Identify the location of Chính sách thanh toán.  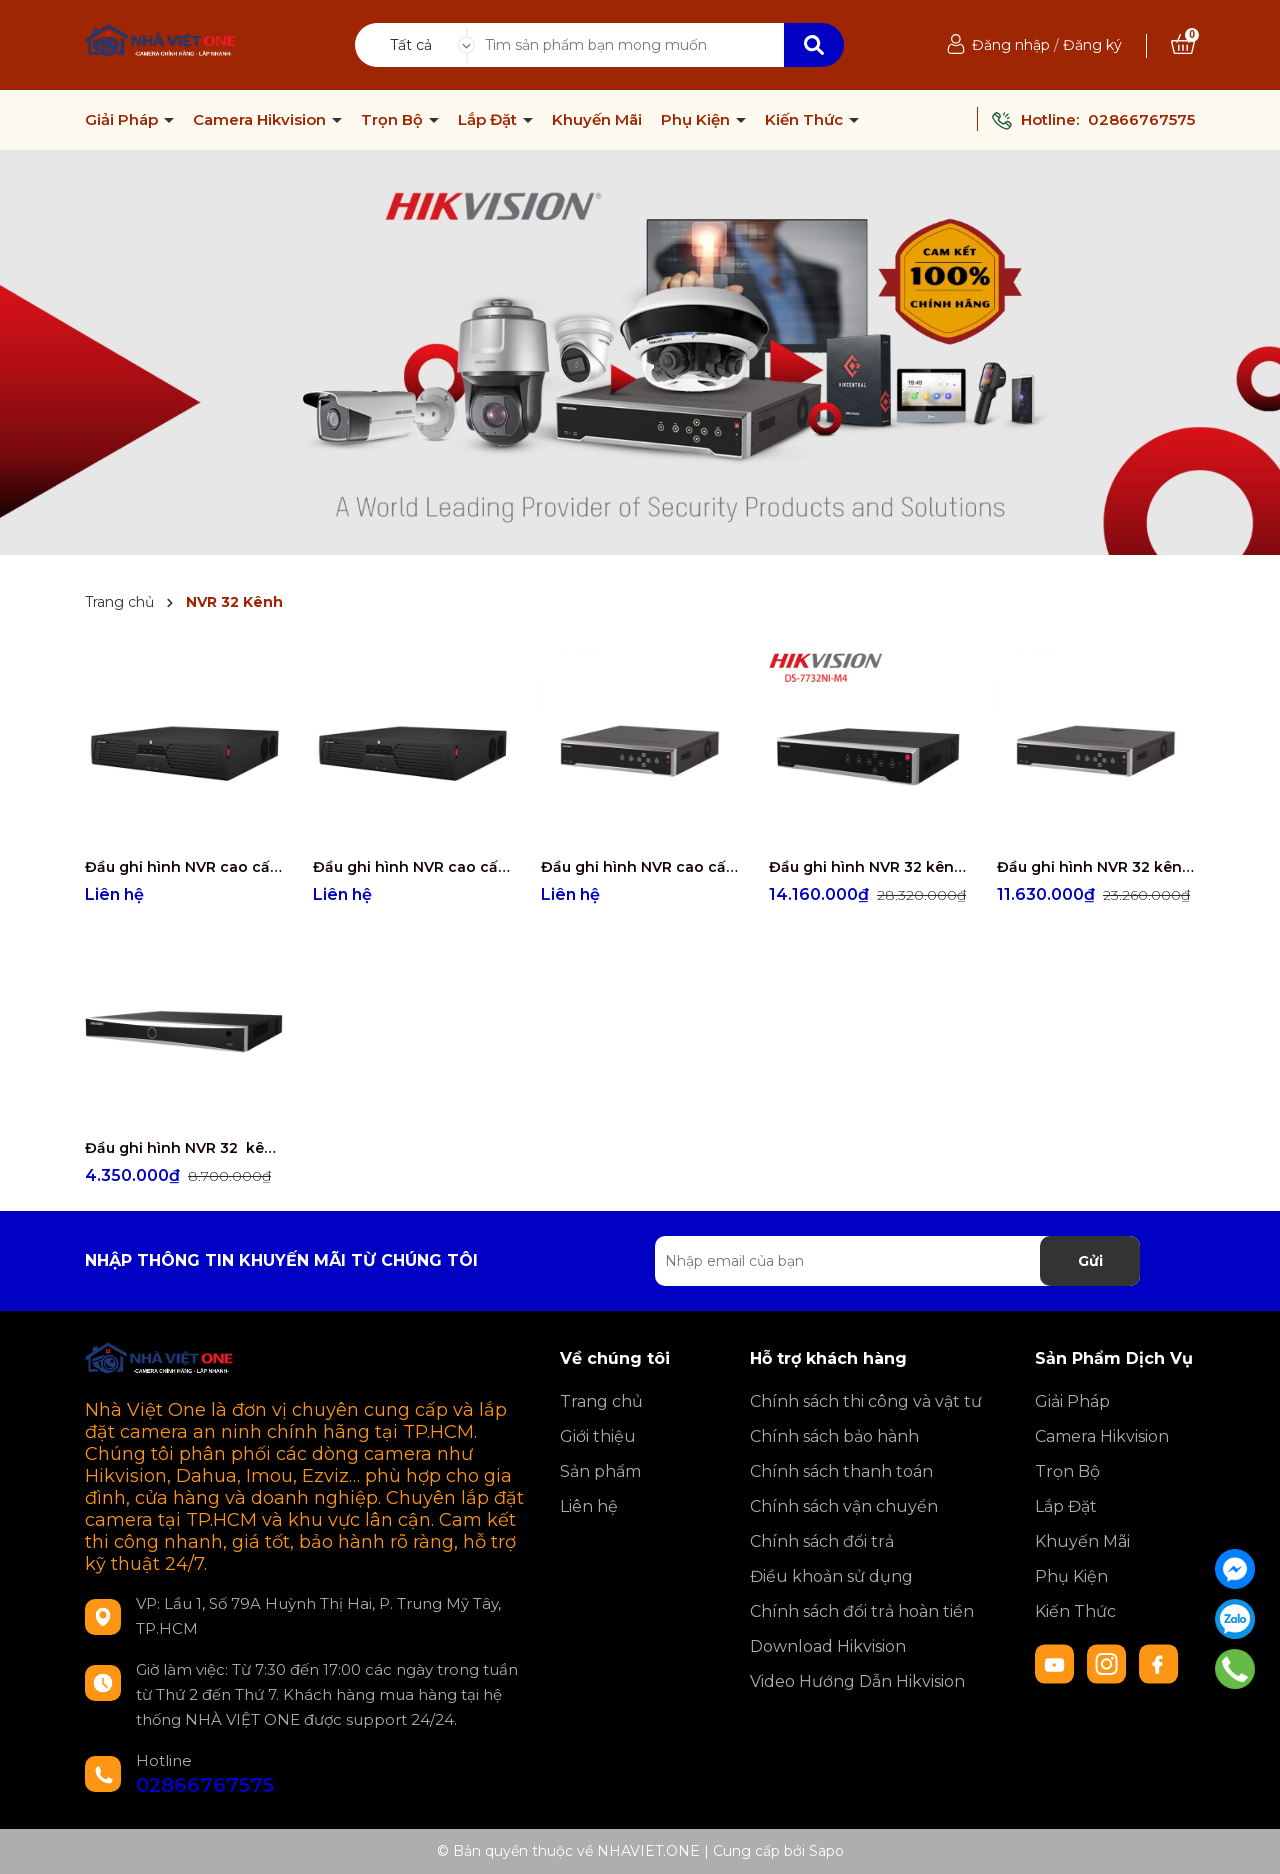
(841, 1471).